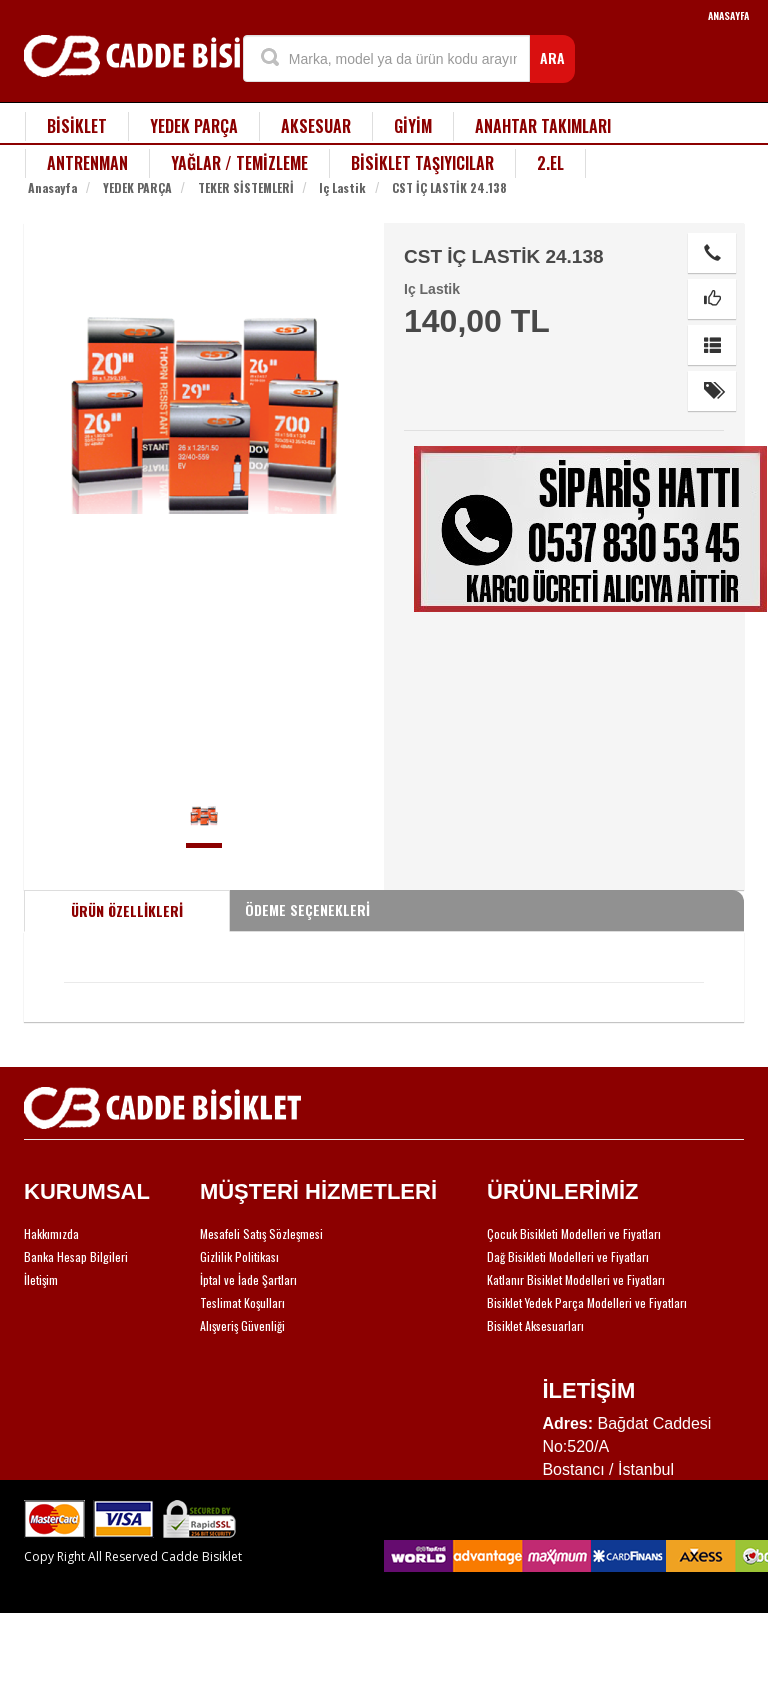 This screenshot has width=768, height=1693. What do you see at coordinates (422, 163) in the screenshot?
I see `BİSİKLET TAŞIYICILAR` at bounding box center [422, 163].